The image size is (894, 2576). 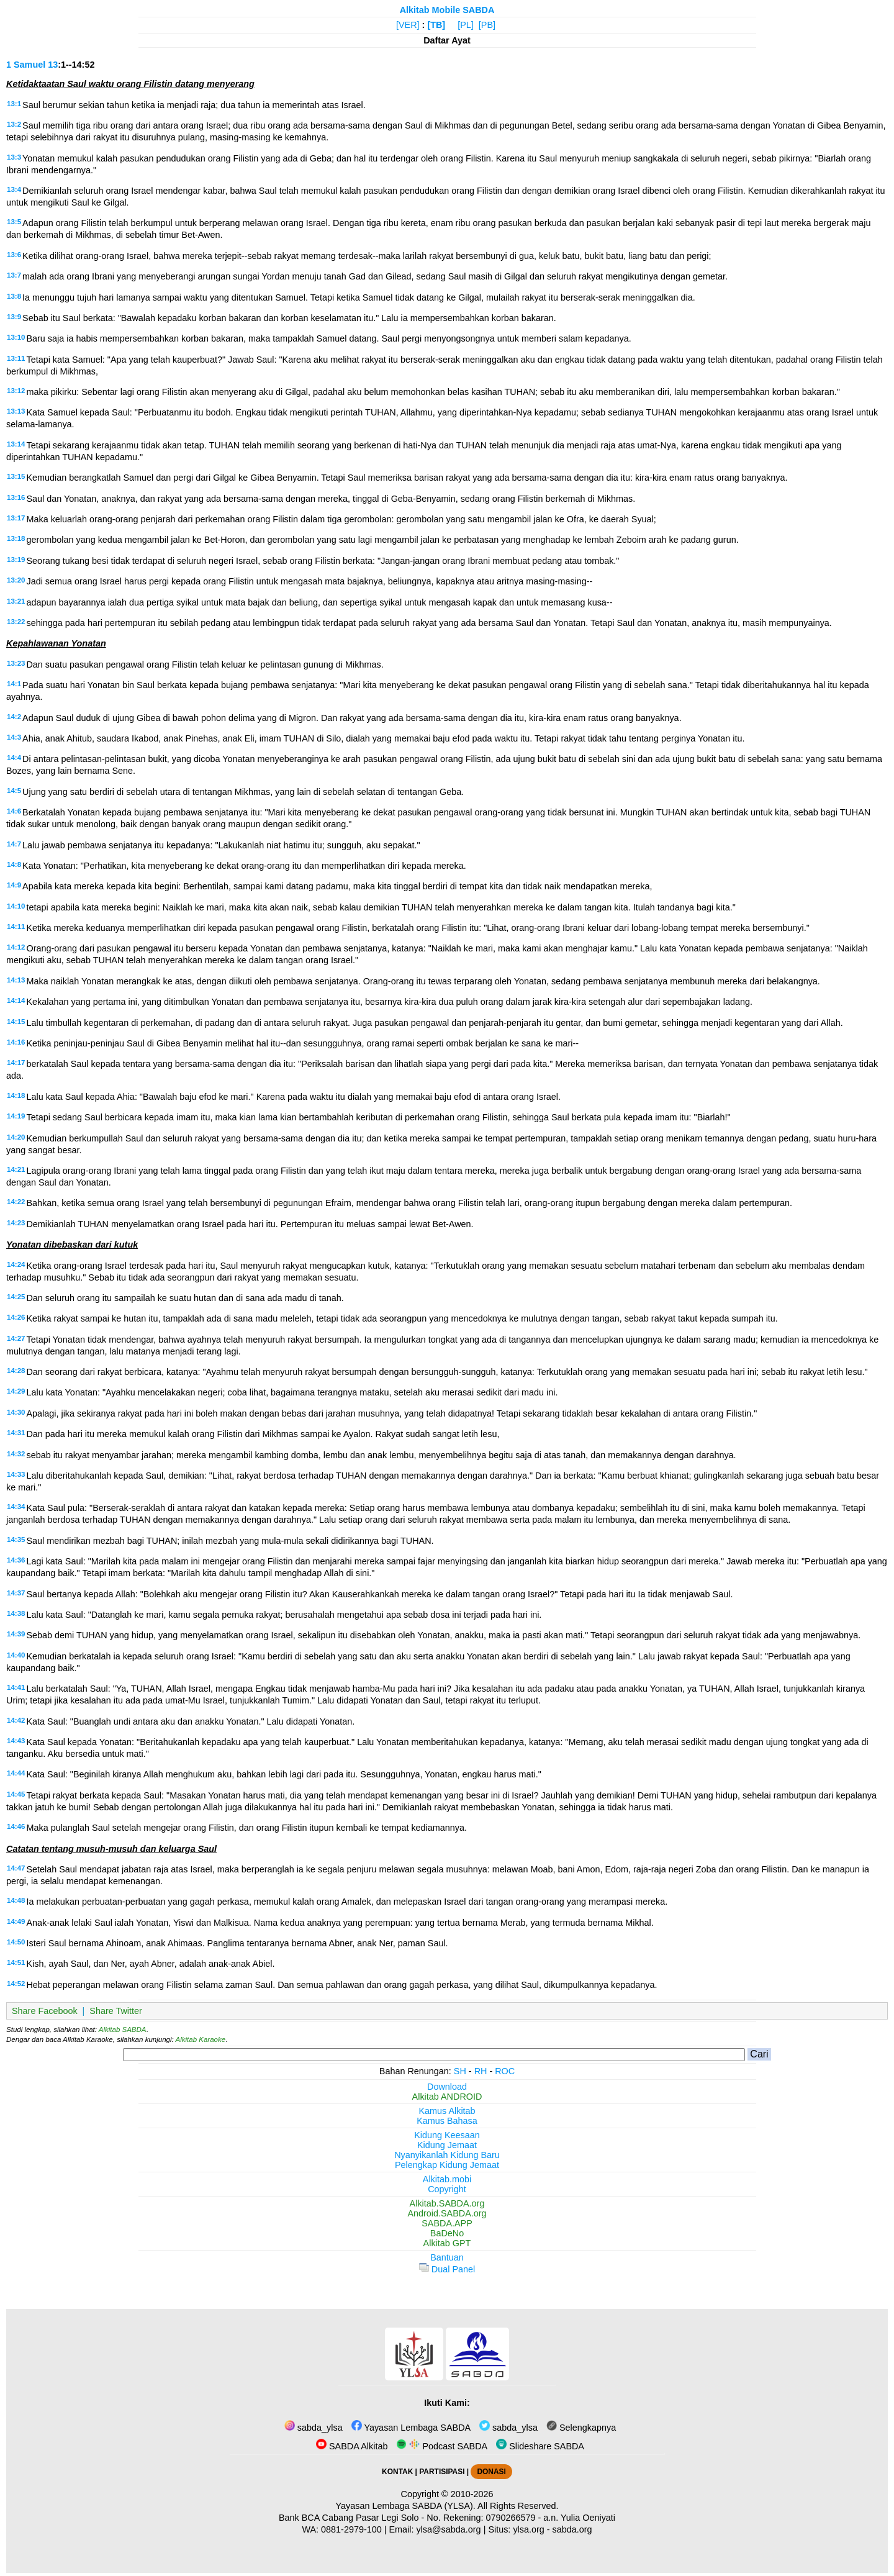 What do you see at coordinates (16, 580) in the screenshot?
I see `13:20` at bounding box center [16, 580].